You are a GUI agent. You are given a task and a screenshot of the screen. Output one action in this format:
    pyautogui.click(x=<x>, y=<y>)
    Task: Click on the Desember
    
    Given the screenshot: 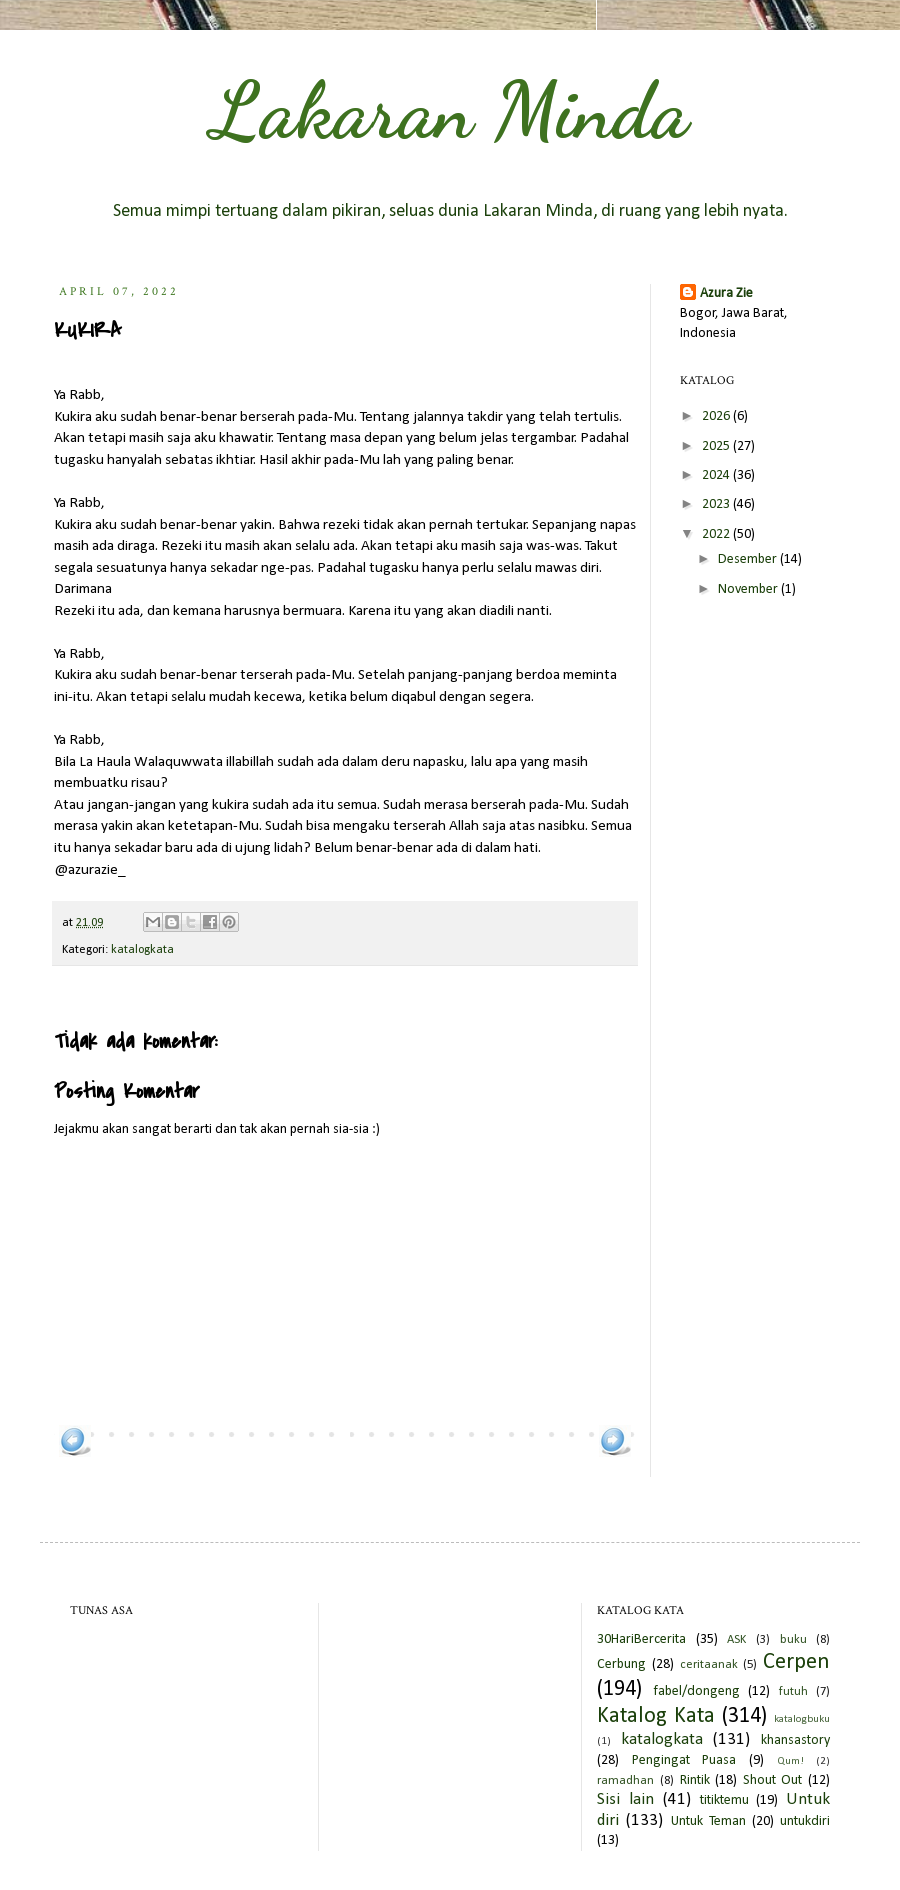 What is the action you would take?
    pyautogui.click(x=749, y=559)
    